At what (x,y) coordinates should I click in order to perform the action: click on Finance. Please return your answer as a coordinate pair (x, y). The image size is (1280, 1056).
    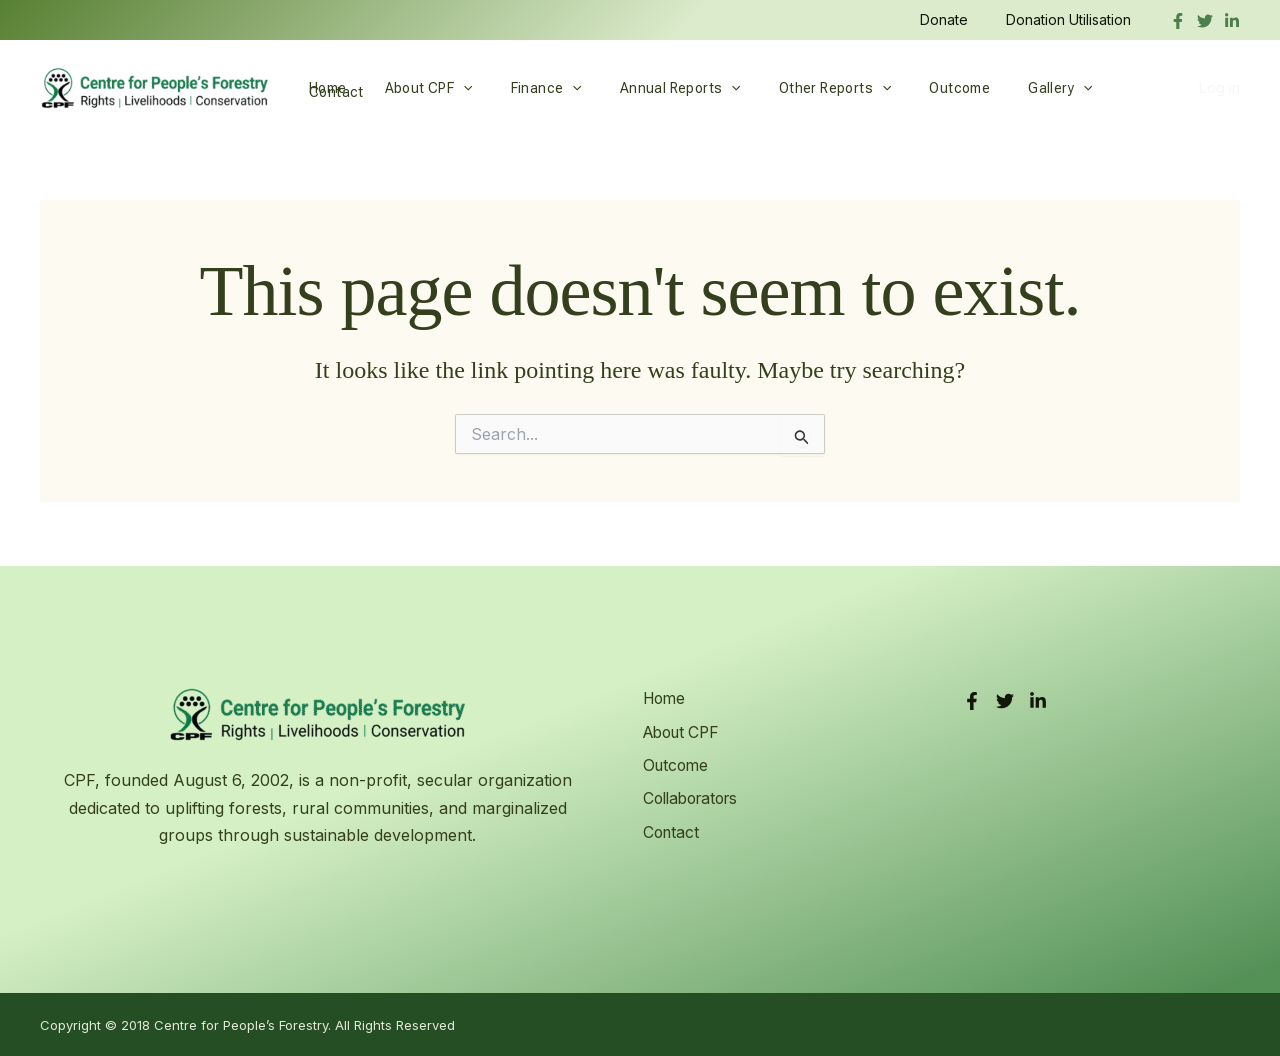
    Looking at the image, I should click on (521, 88).